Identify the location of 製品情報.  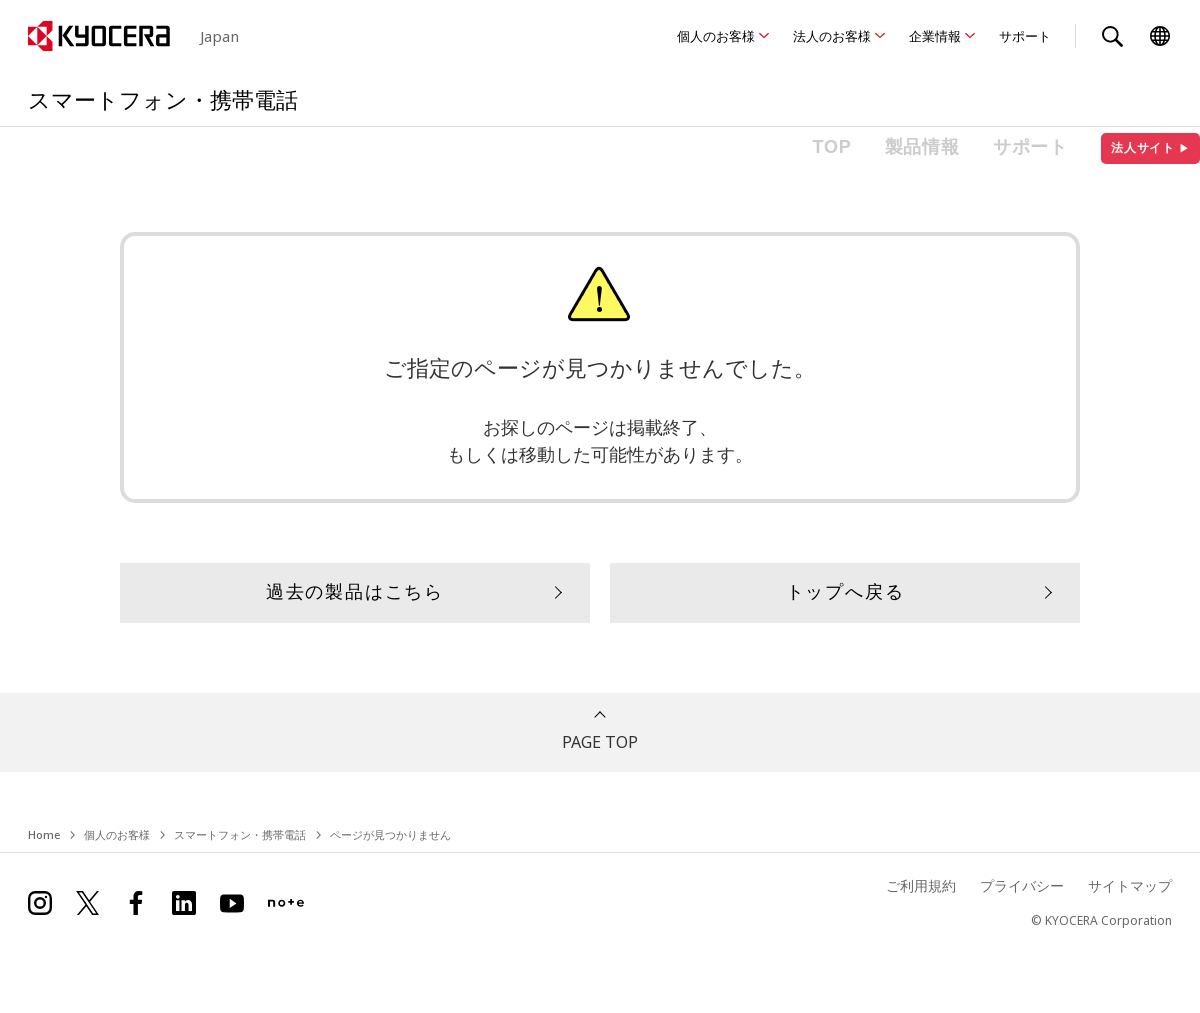
(922, 147).